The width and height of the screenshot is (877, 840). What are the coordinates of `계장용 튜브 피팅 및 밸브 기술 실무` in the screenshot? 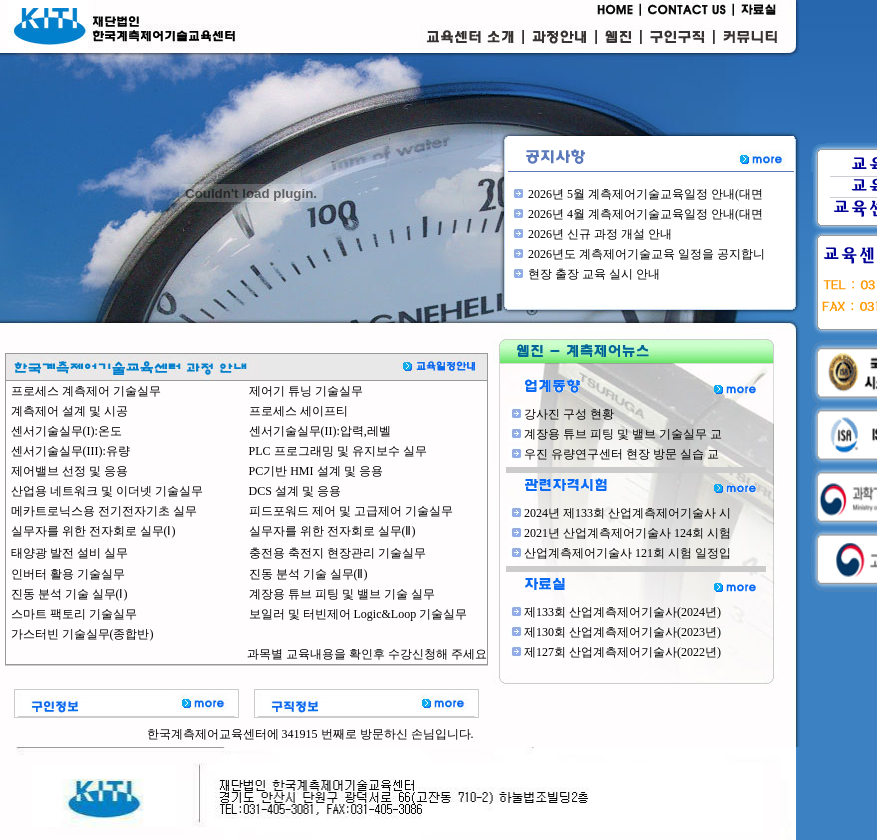 It's located at (342, 594).